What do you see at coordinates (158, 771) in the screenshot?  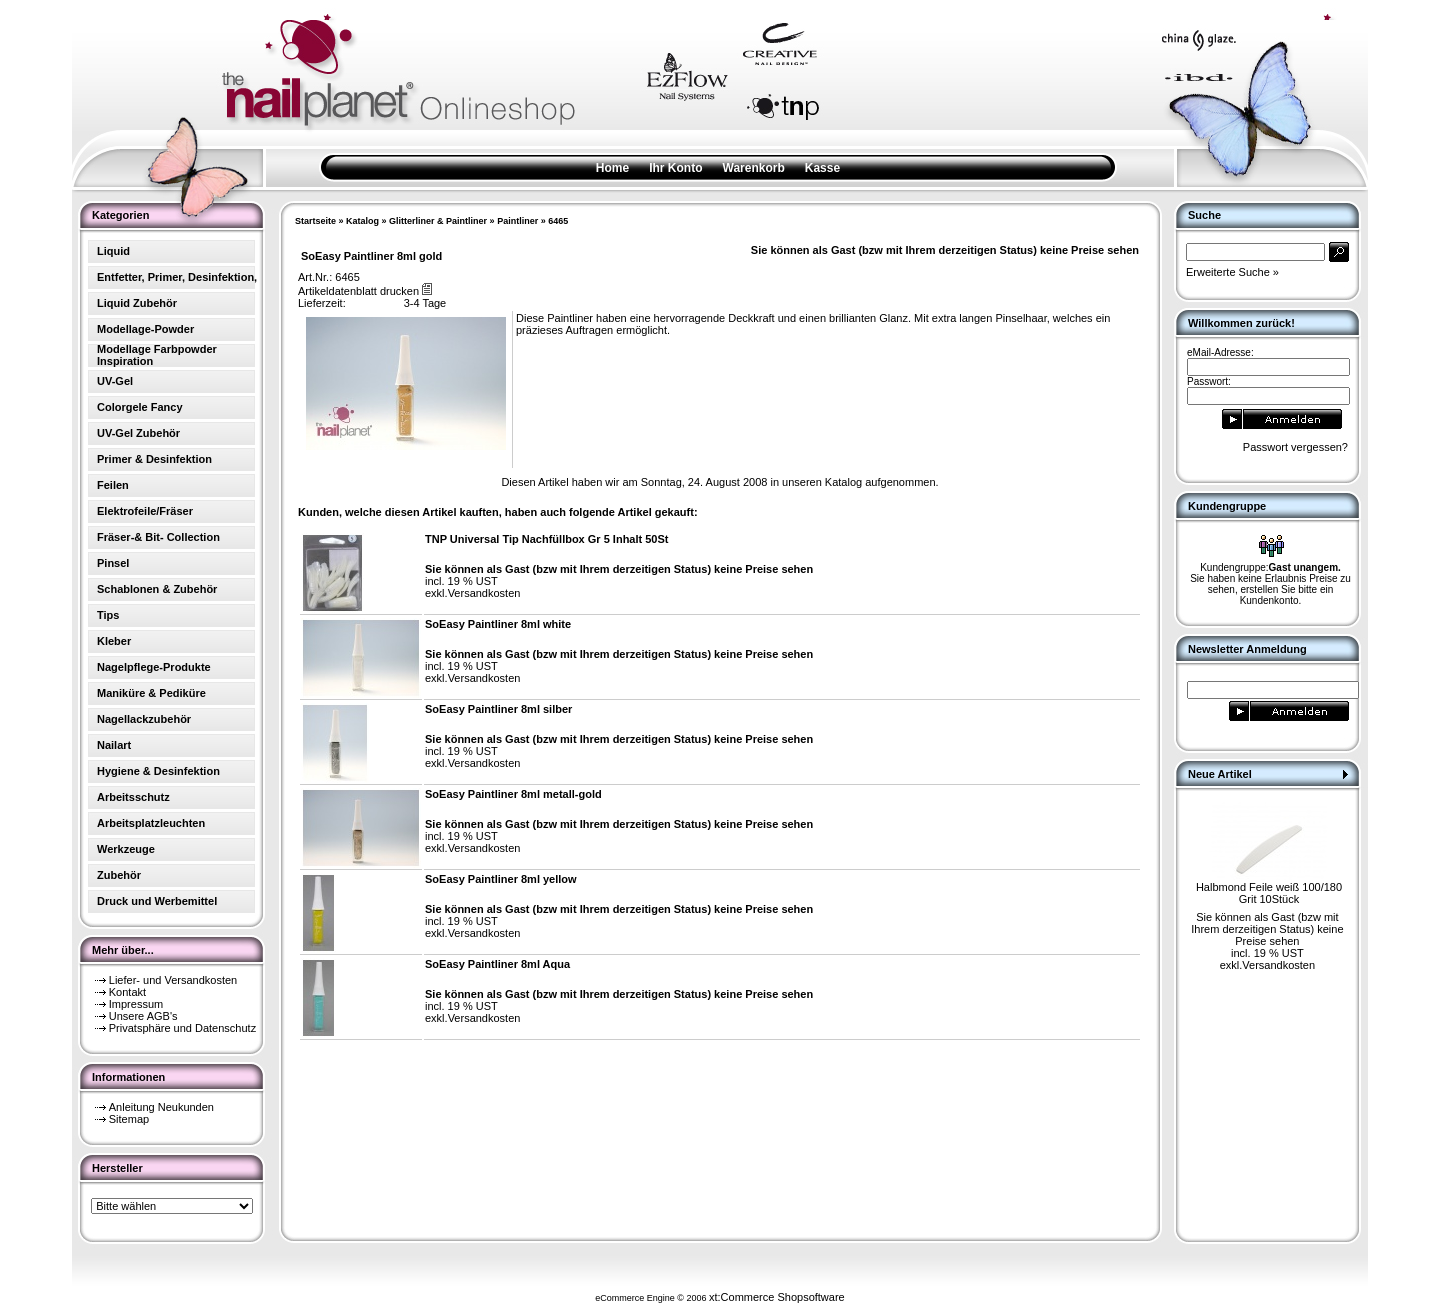 I see `Hygiene & Desinfektion` at bounding box center [158, 771].